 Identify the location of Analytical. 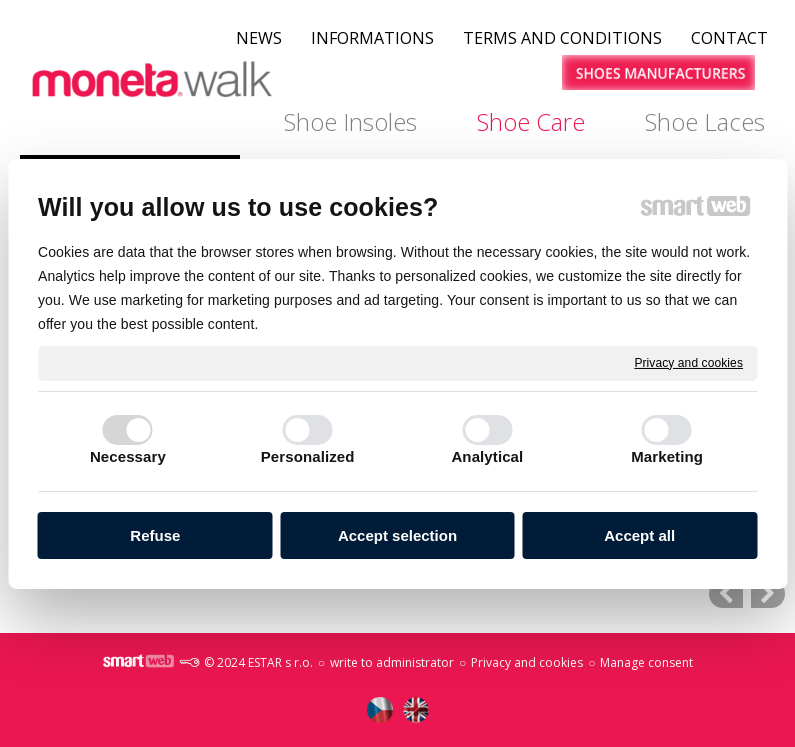
(487, 456).